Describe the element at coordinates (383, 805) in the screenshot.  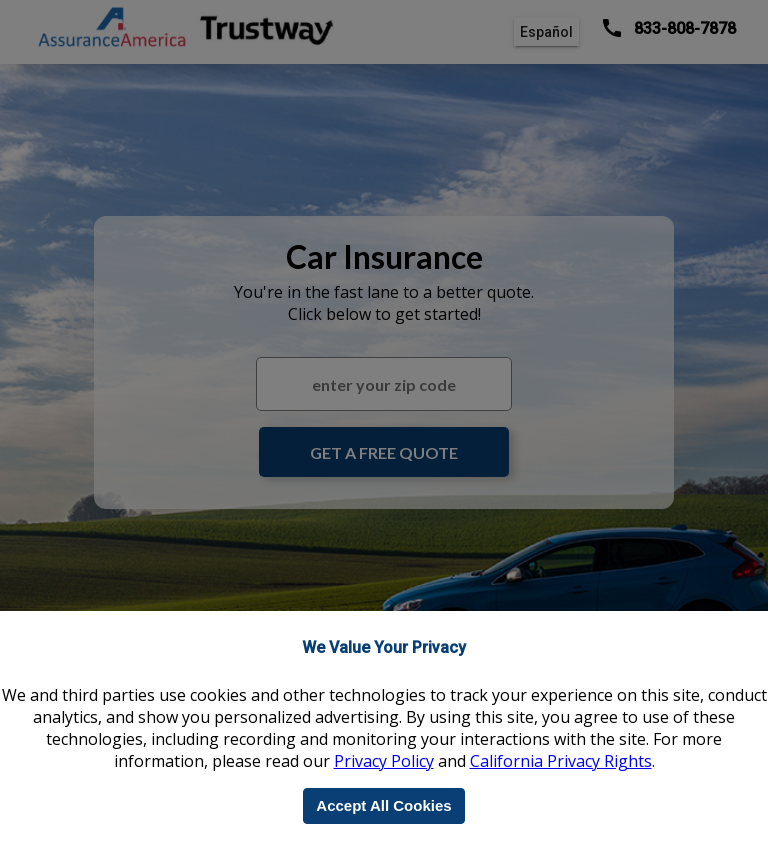
I see `Accept All Cookies` at that location.